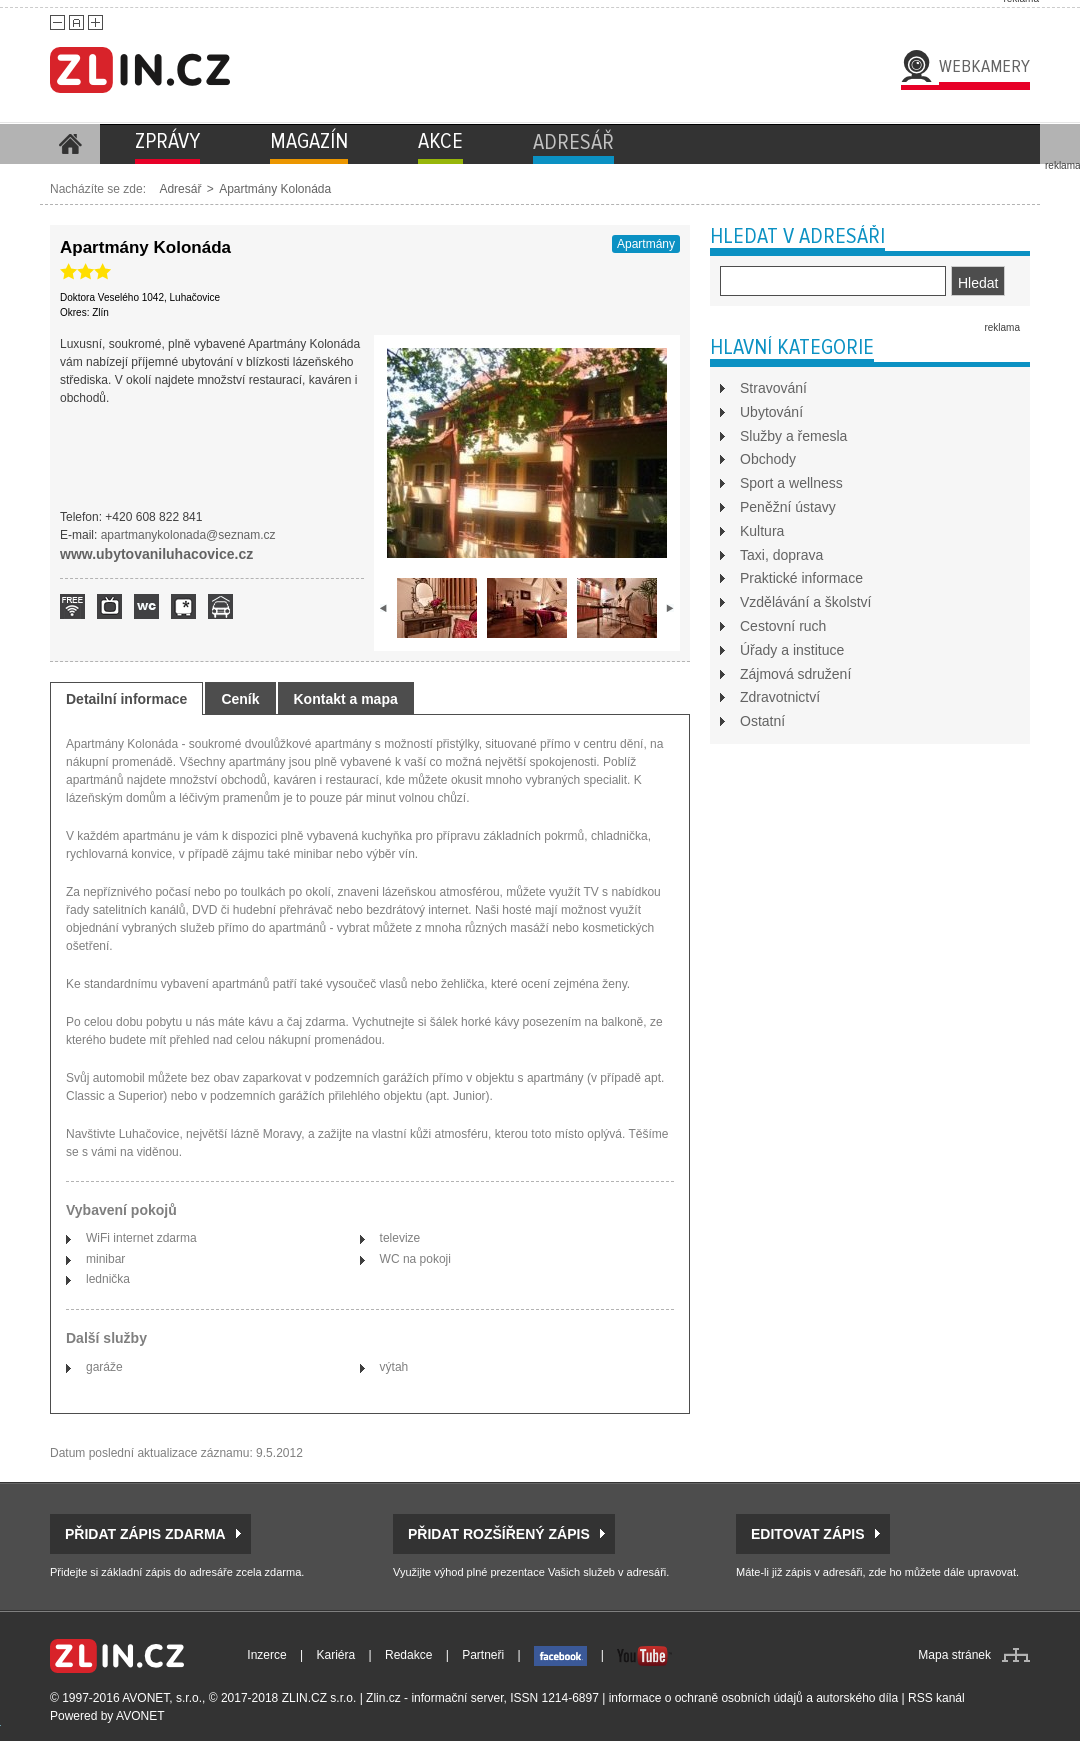  What do you see at coordinates (801, 578) in the screenshot?
I see `Praktické informace` at bounding box center [801, 578].